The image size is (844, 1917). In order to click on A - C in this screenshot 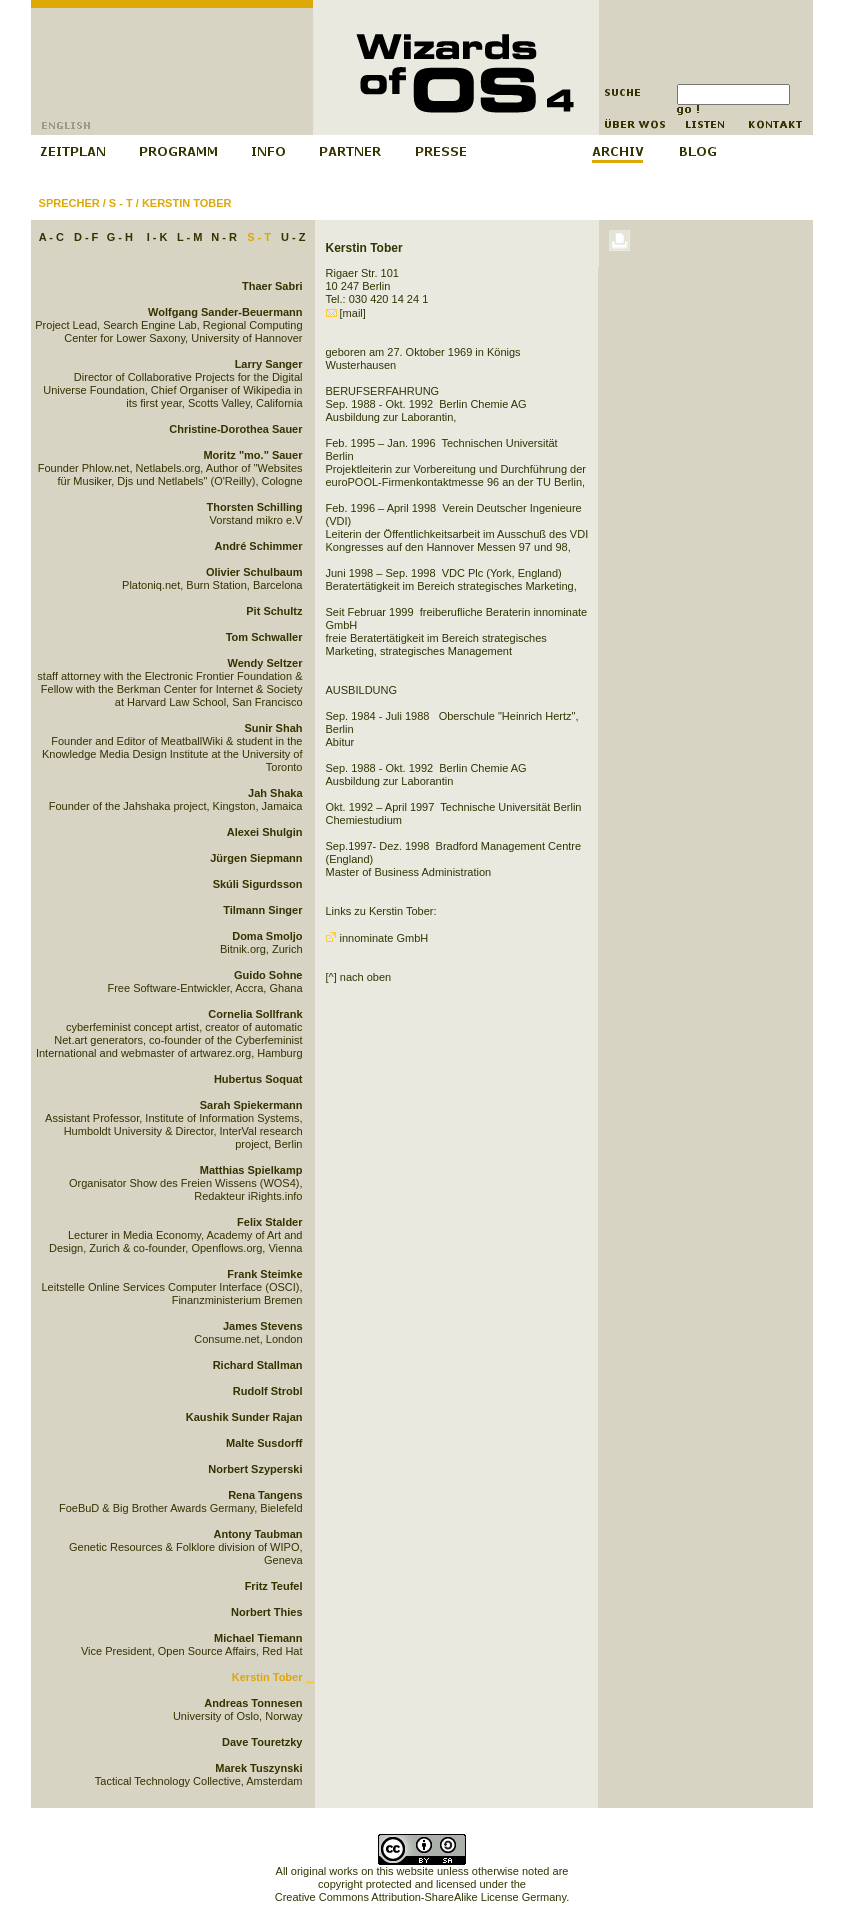, I will do `click(51, 237)`.